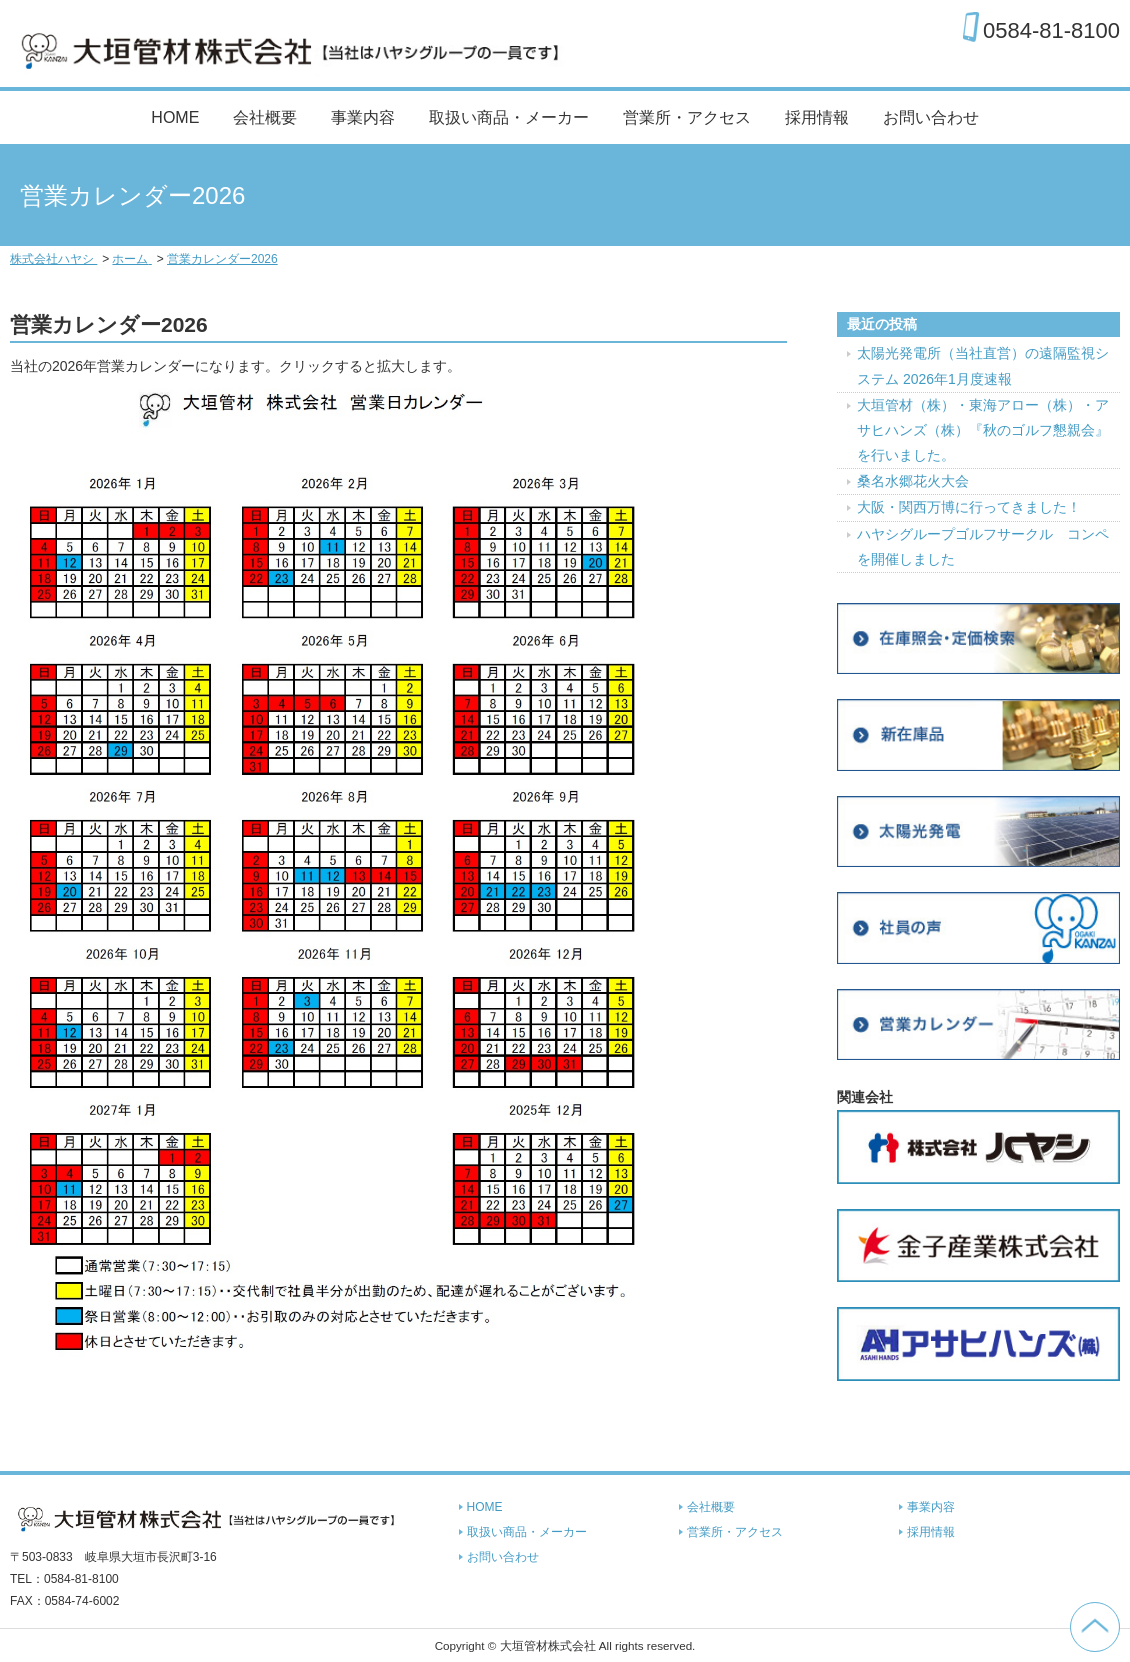  What do you see at coordinates (913, 481) in the screenshot?
I see `桑名水郷花火大会` at bounding box center [913, 481].